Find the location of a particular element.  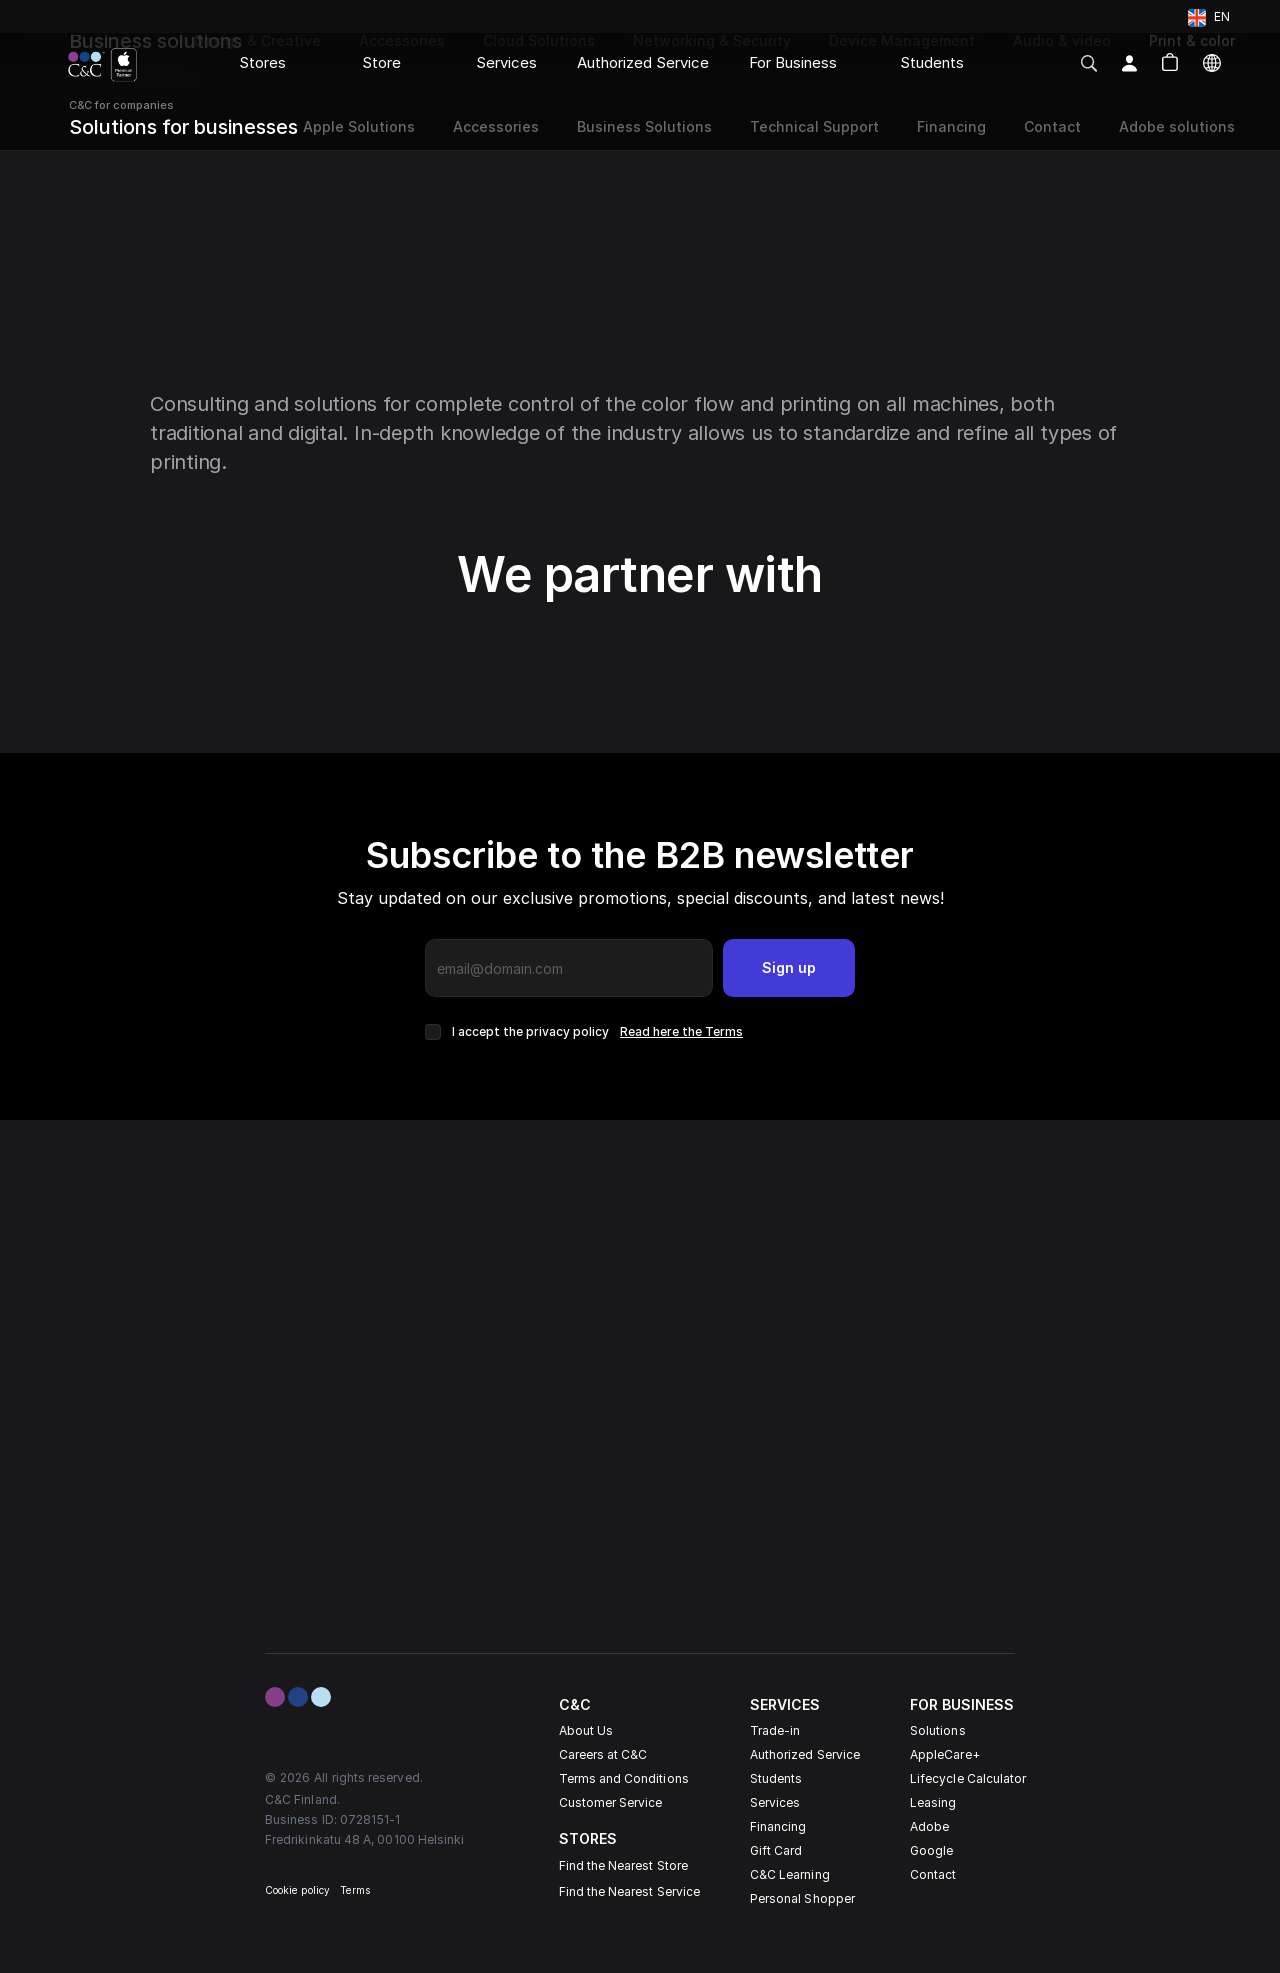

Careers at C&C is located at coordinates (603, 1754).